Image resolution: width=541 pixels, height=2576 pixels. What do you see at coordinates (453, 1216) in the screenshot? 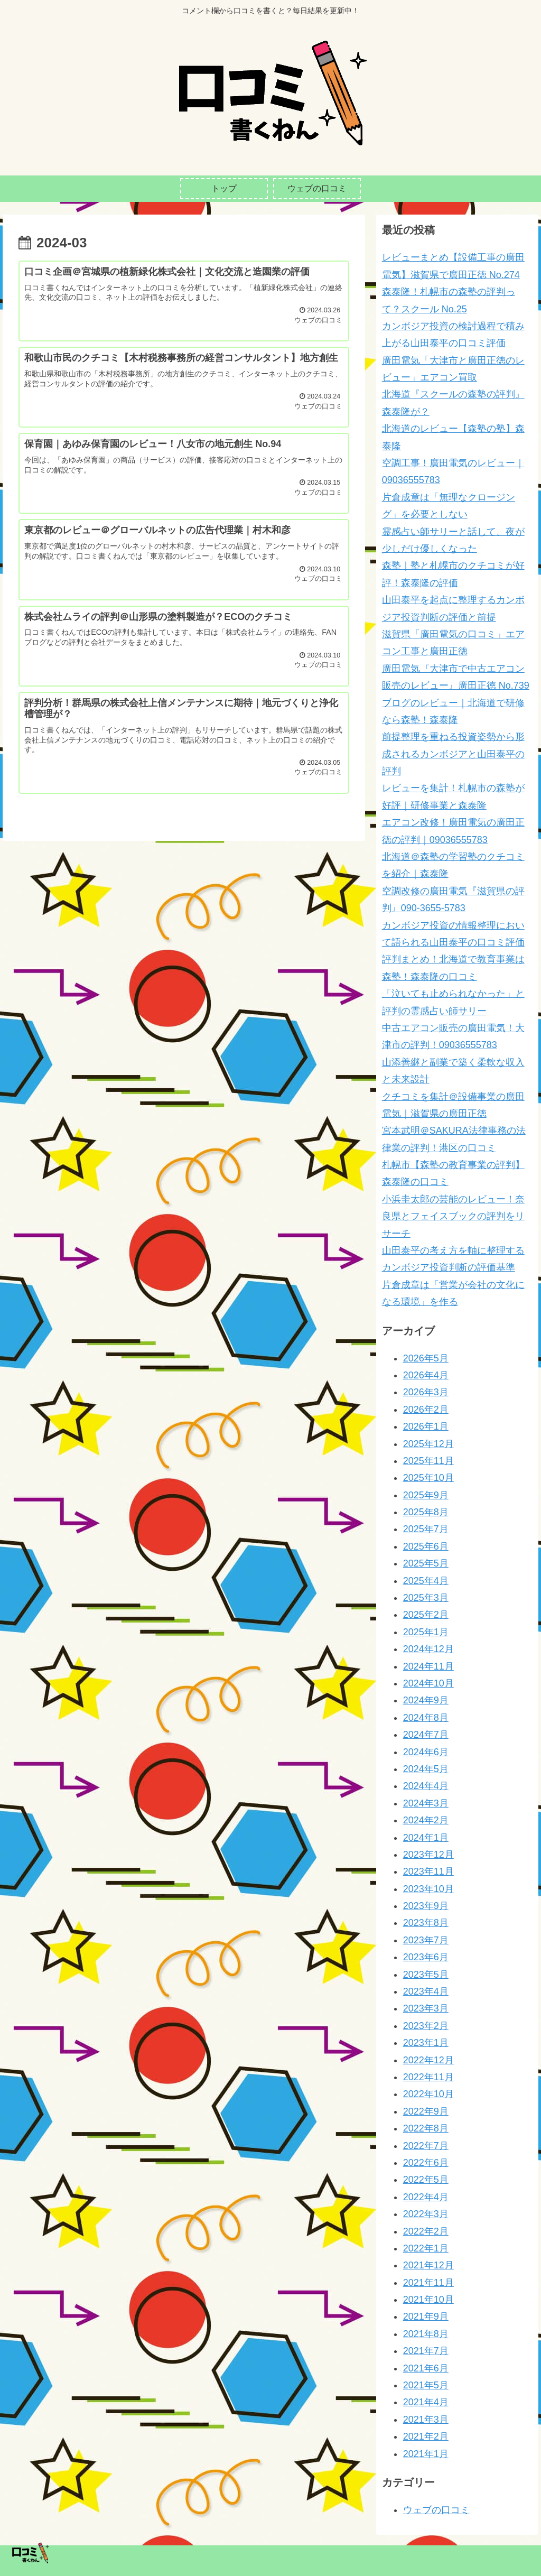
I see `小浜圭太郎の芸能のレビュー！奈良県とフェイスブックの評判をリサーチ` at bounding box center [453, 1216].